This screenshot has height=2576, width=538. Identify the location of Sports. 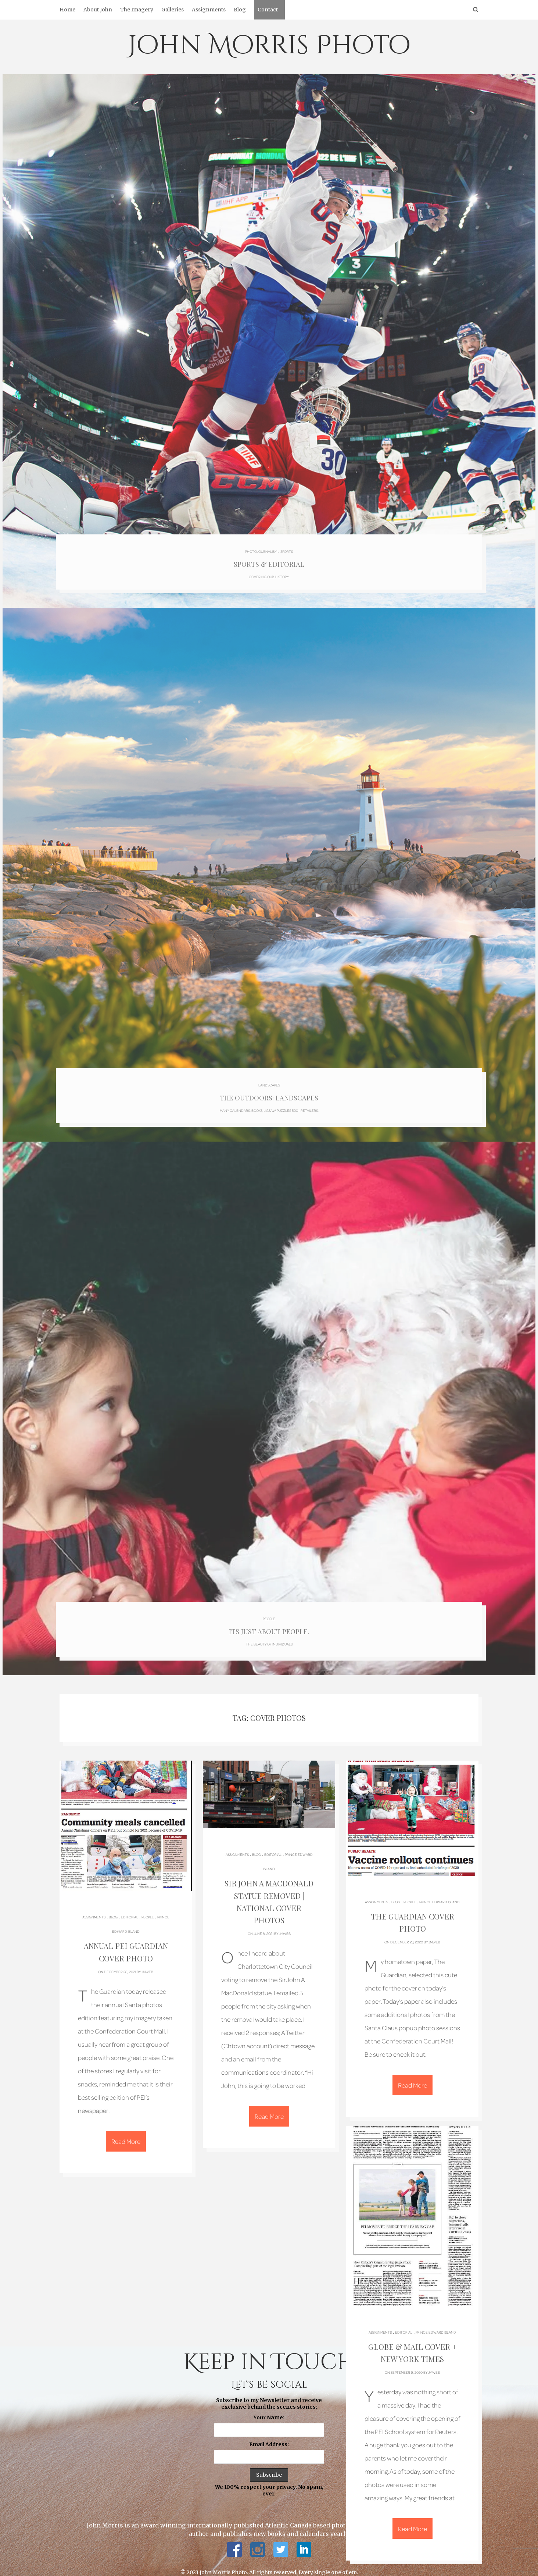
(286, 546).